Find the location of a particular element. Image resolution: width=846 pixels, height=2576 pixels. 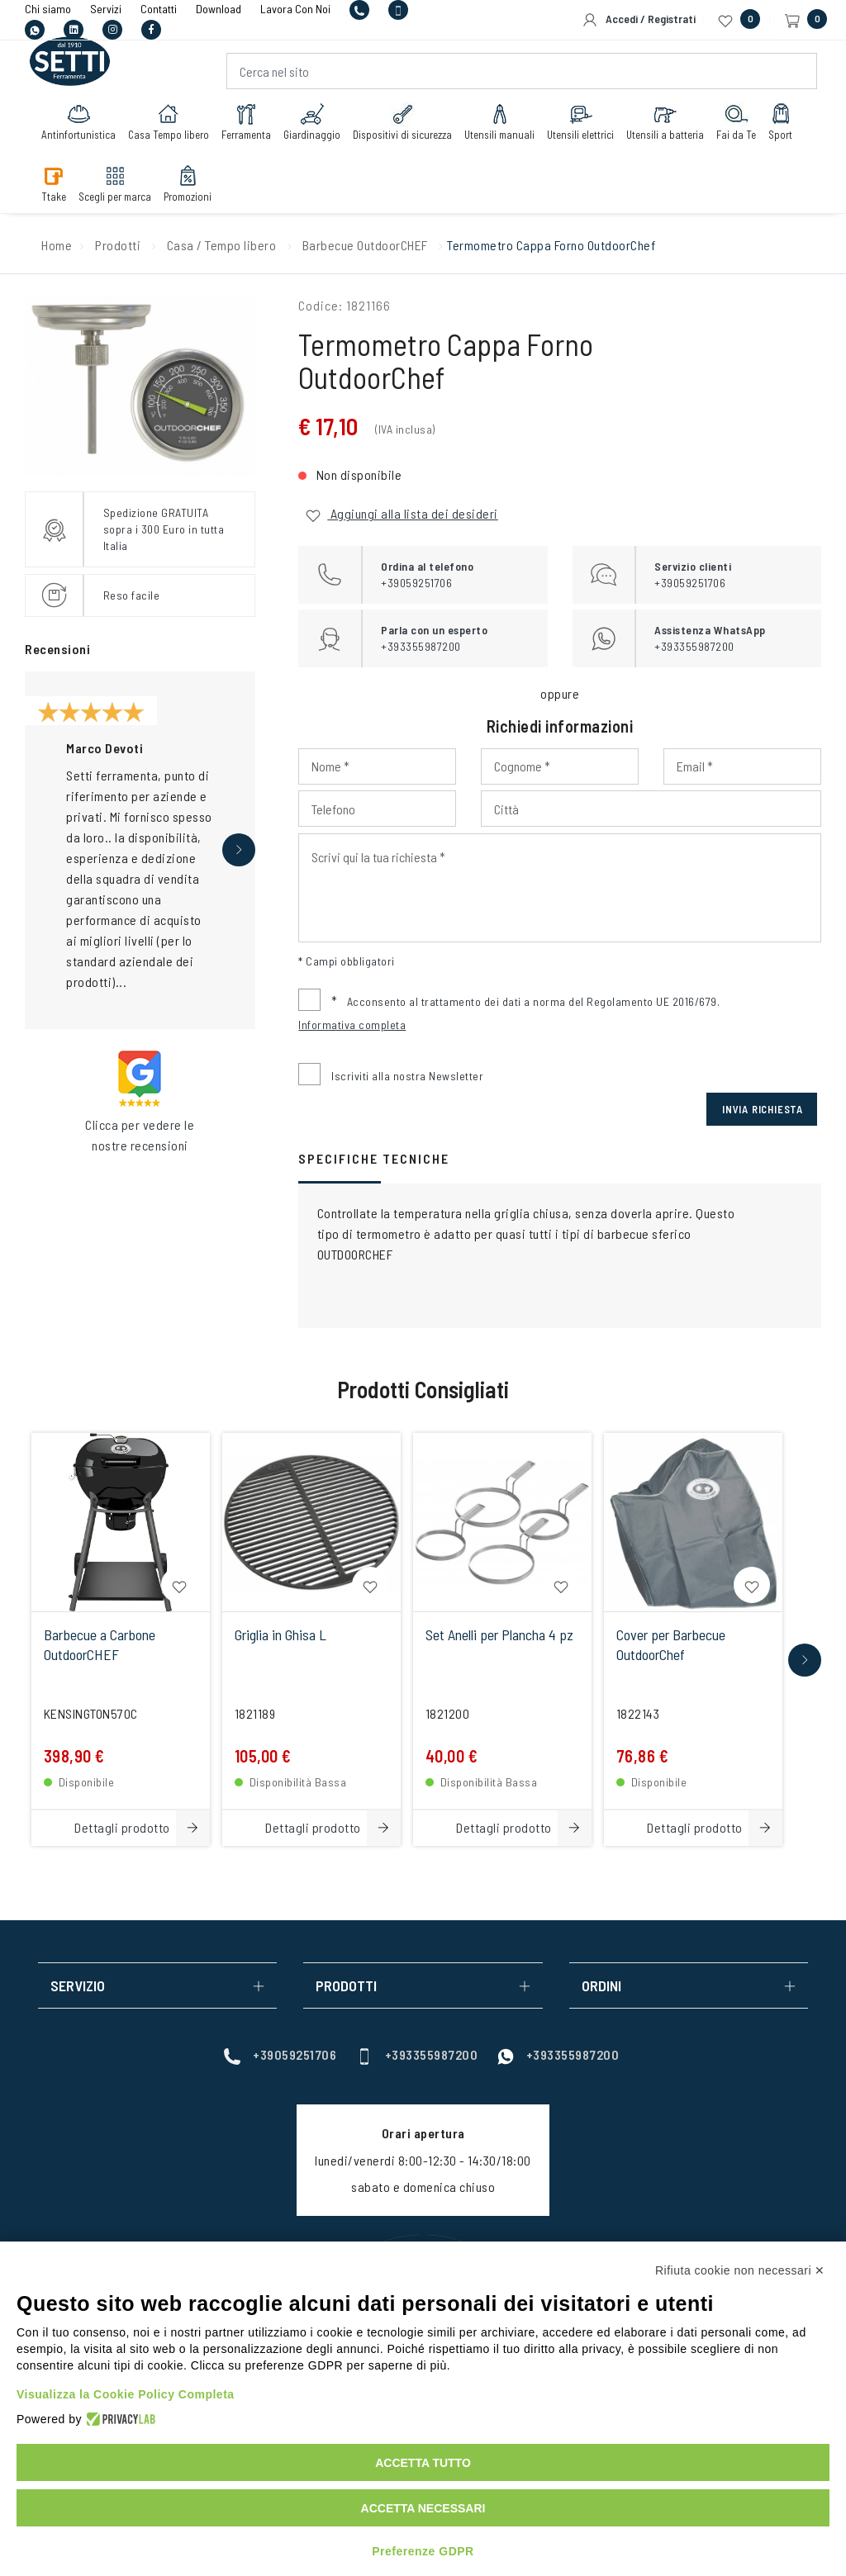

Casa / Tempo libero is located at coordinates (222, 245).